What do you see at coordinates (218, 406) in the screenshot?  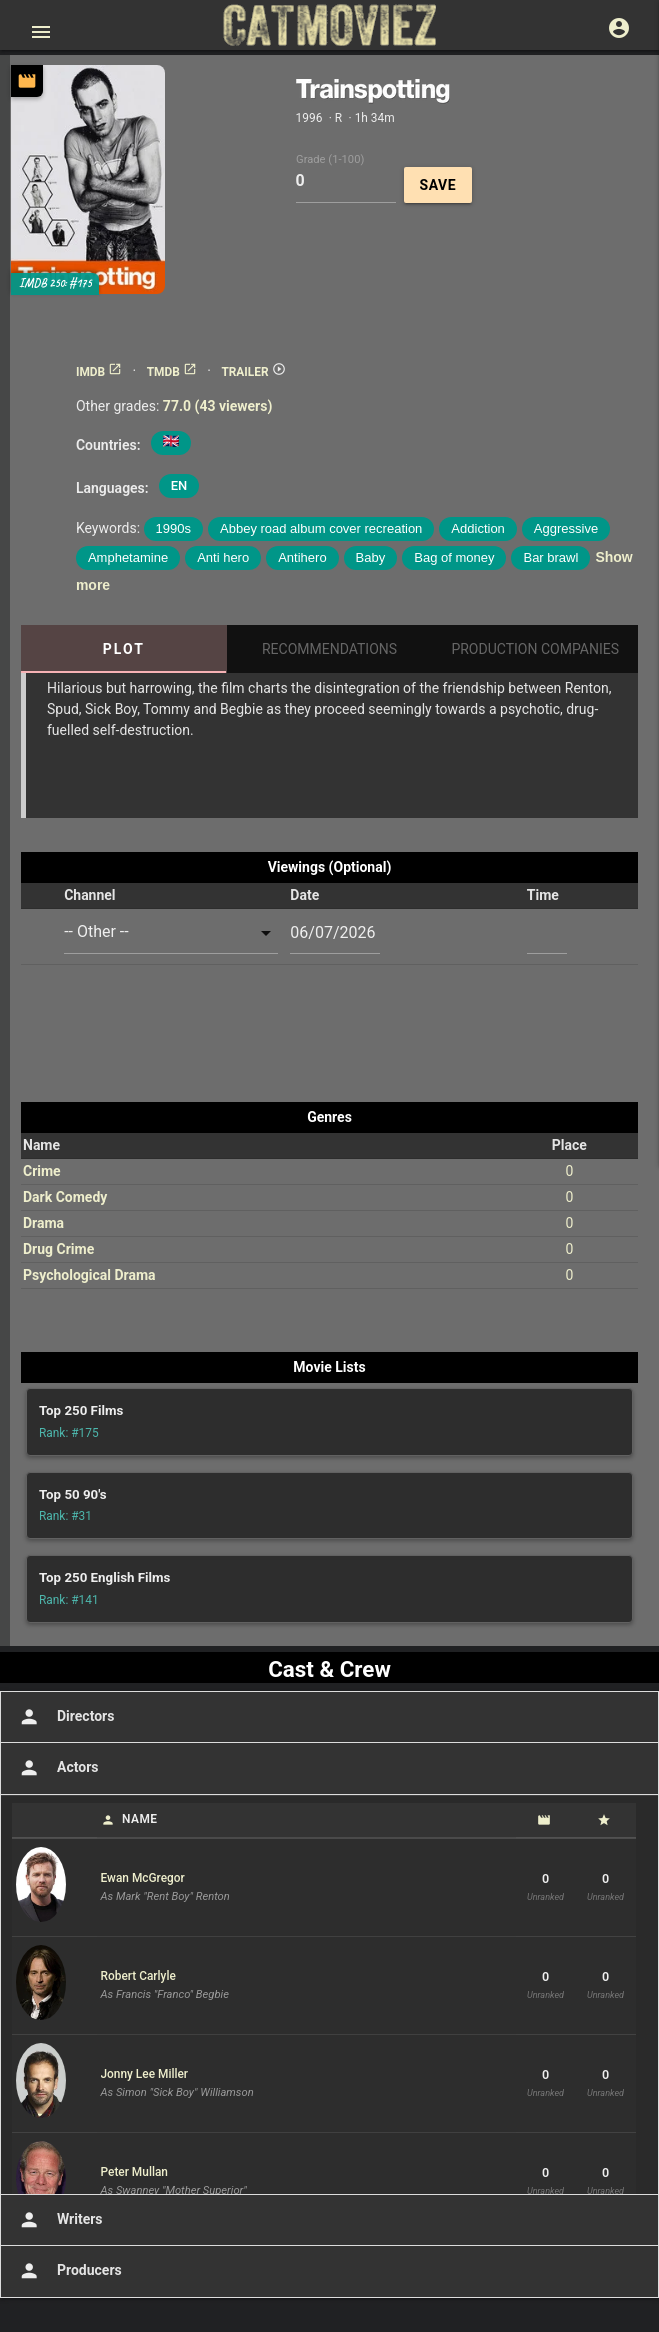 I see `77.0 (43 viewers)` at bounding box center [218, 406].